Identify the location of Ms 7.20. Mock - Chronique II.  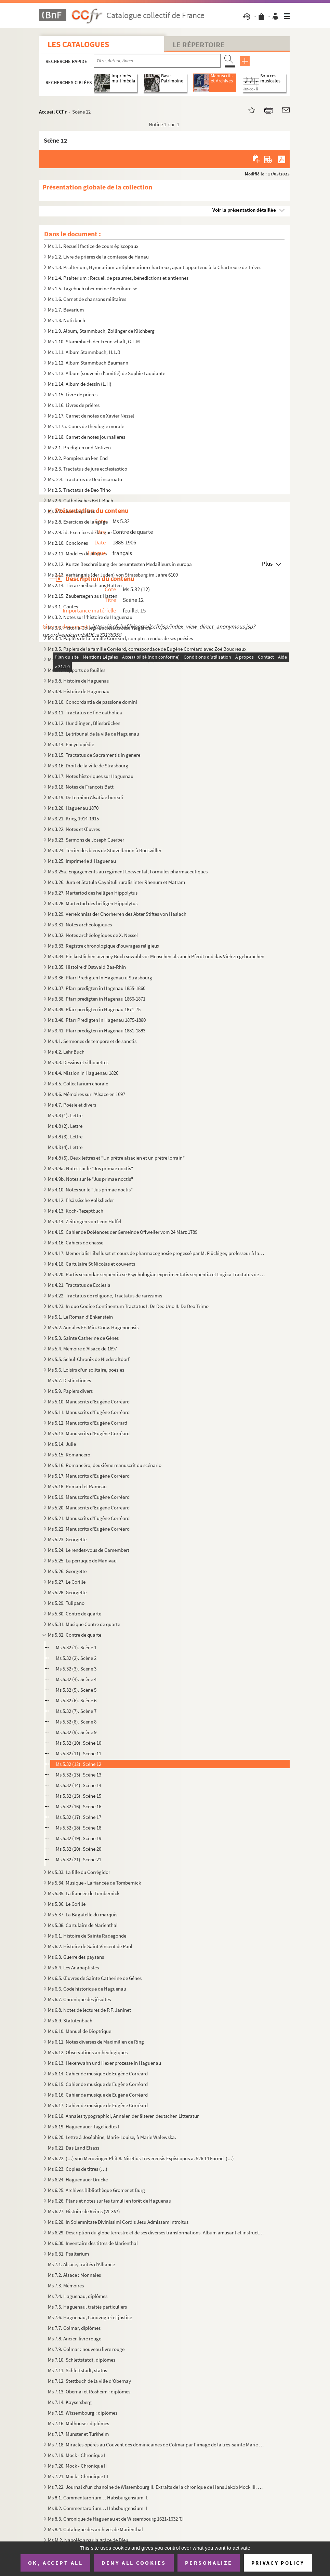
(77, 2465).